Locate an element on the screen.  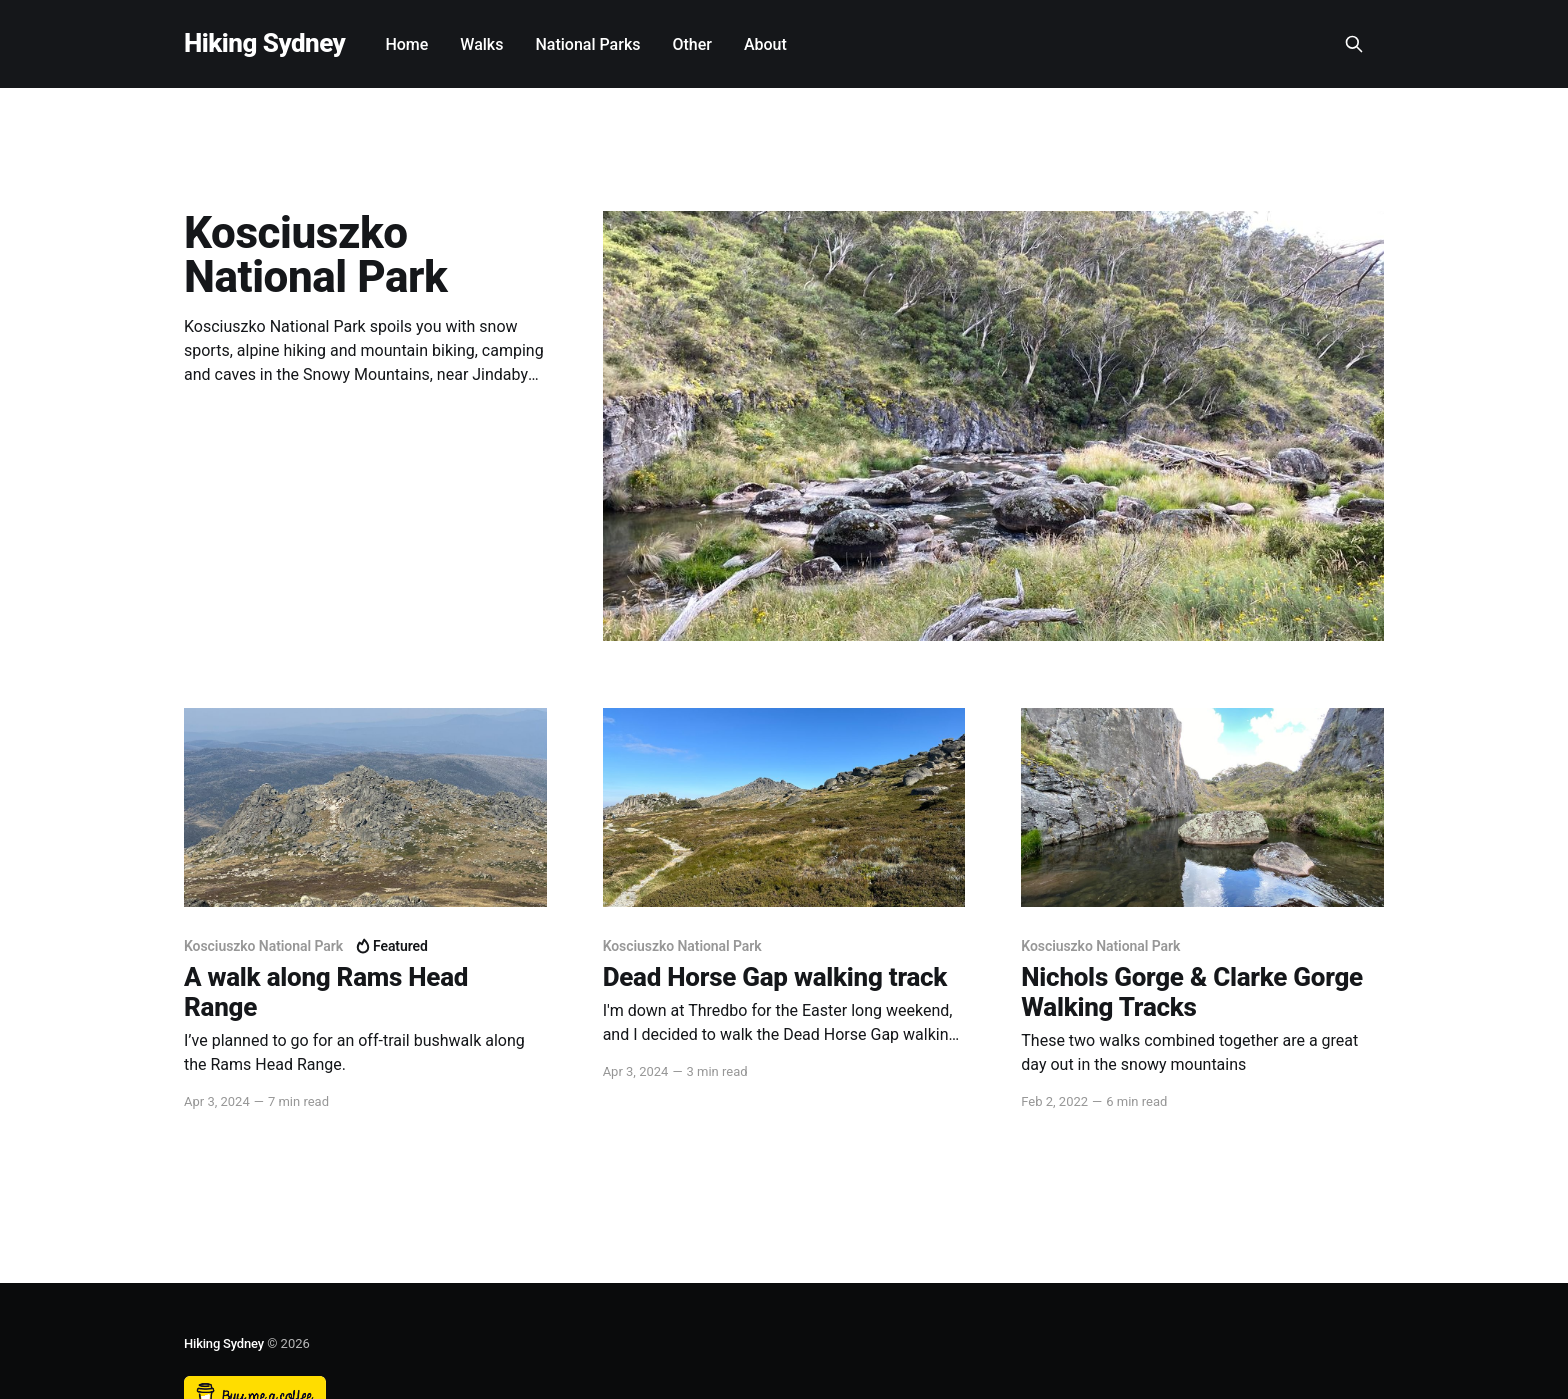
National Parks is located at coordinates (587, 44).